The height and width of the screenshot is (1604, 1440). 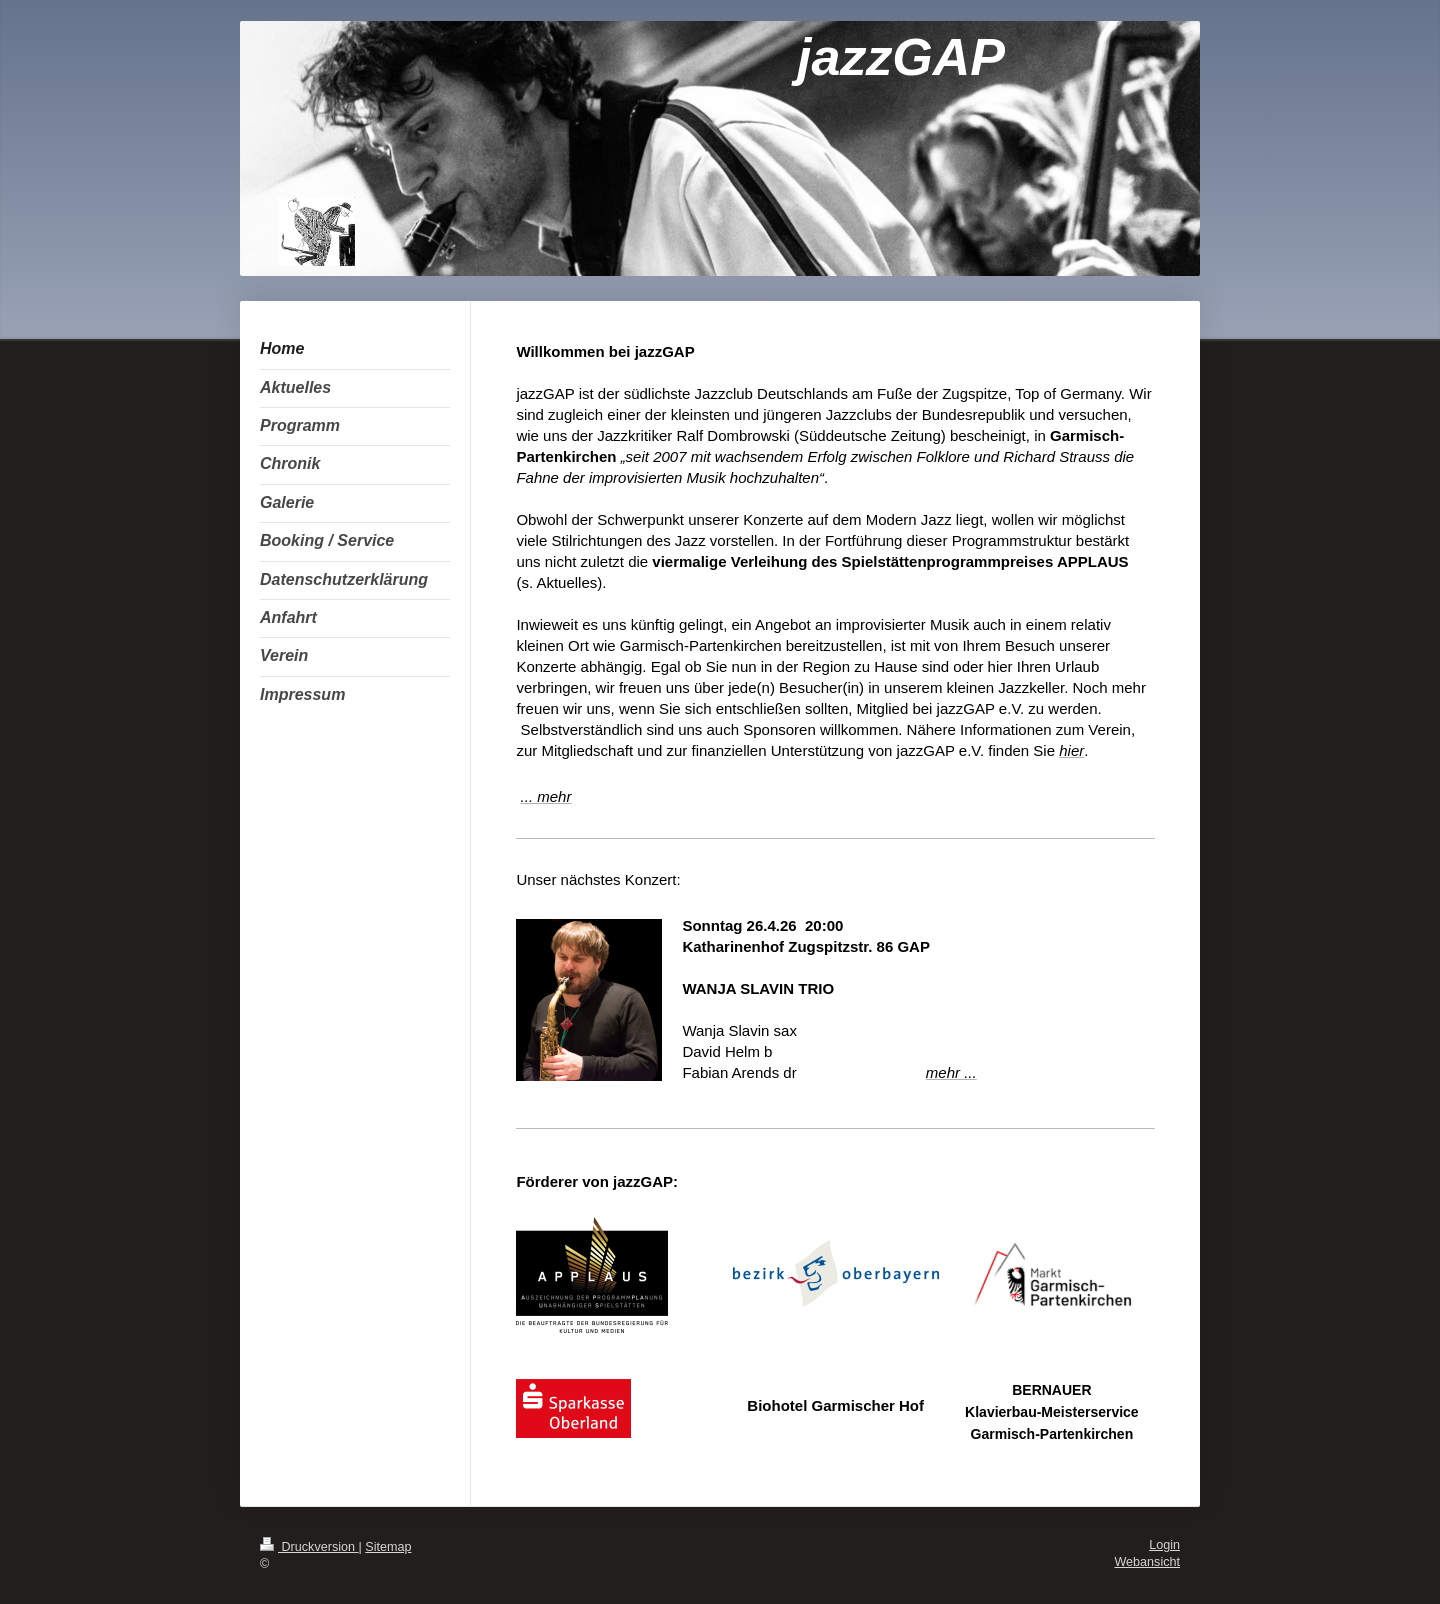 I want to click on Login, so click(x=1164, y=1545).